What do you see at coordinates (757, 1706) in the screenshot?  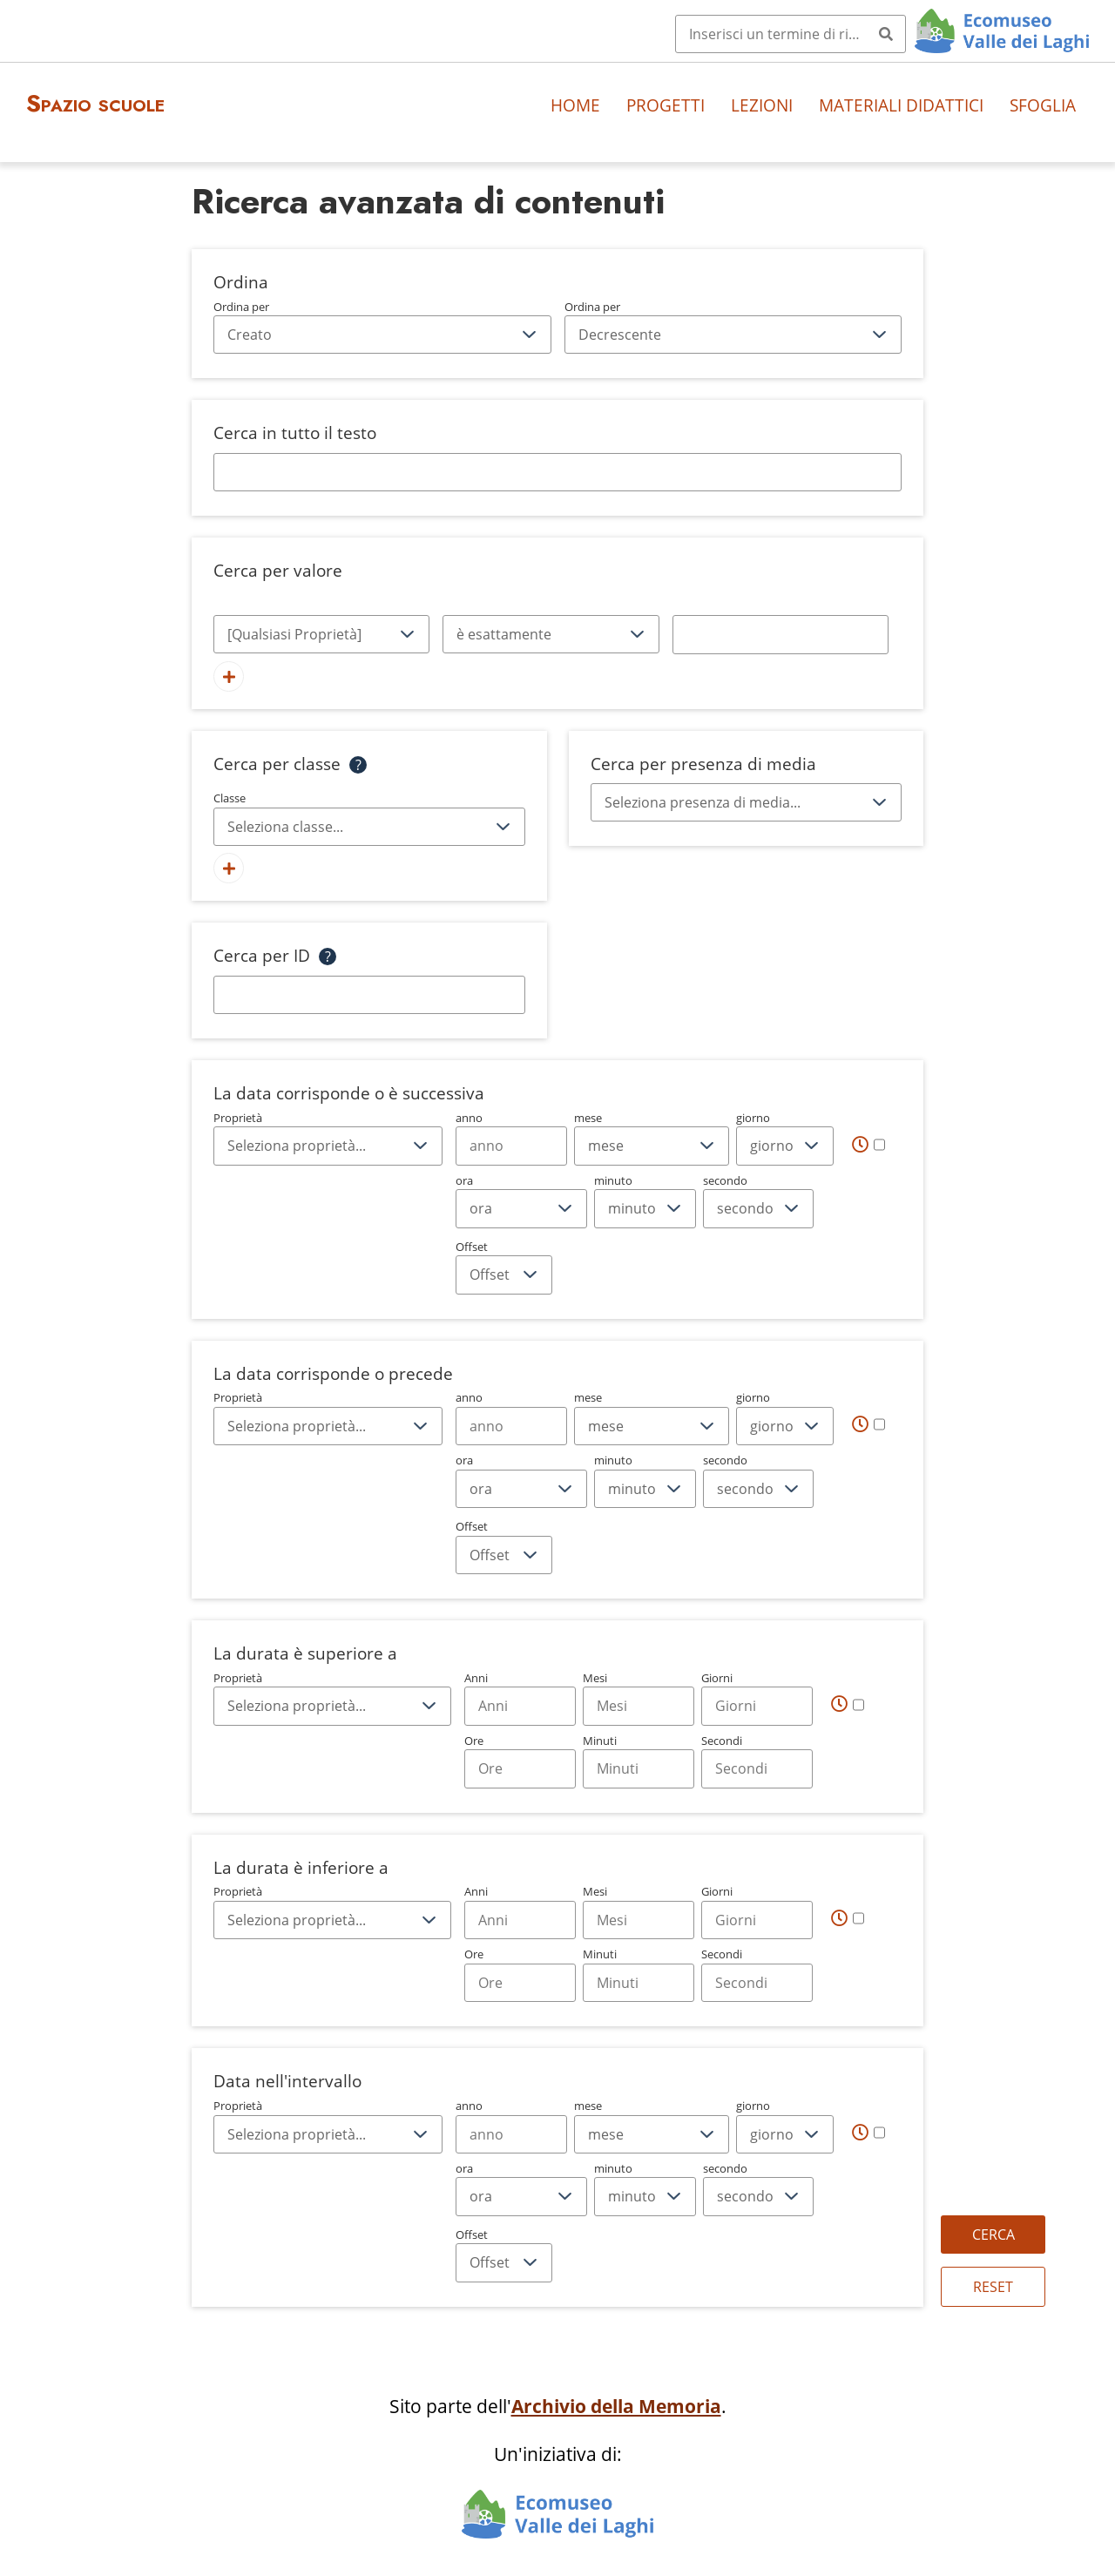 I see `[Days]` at bounding box center [757, 1706].